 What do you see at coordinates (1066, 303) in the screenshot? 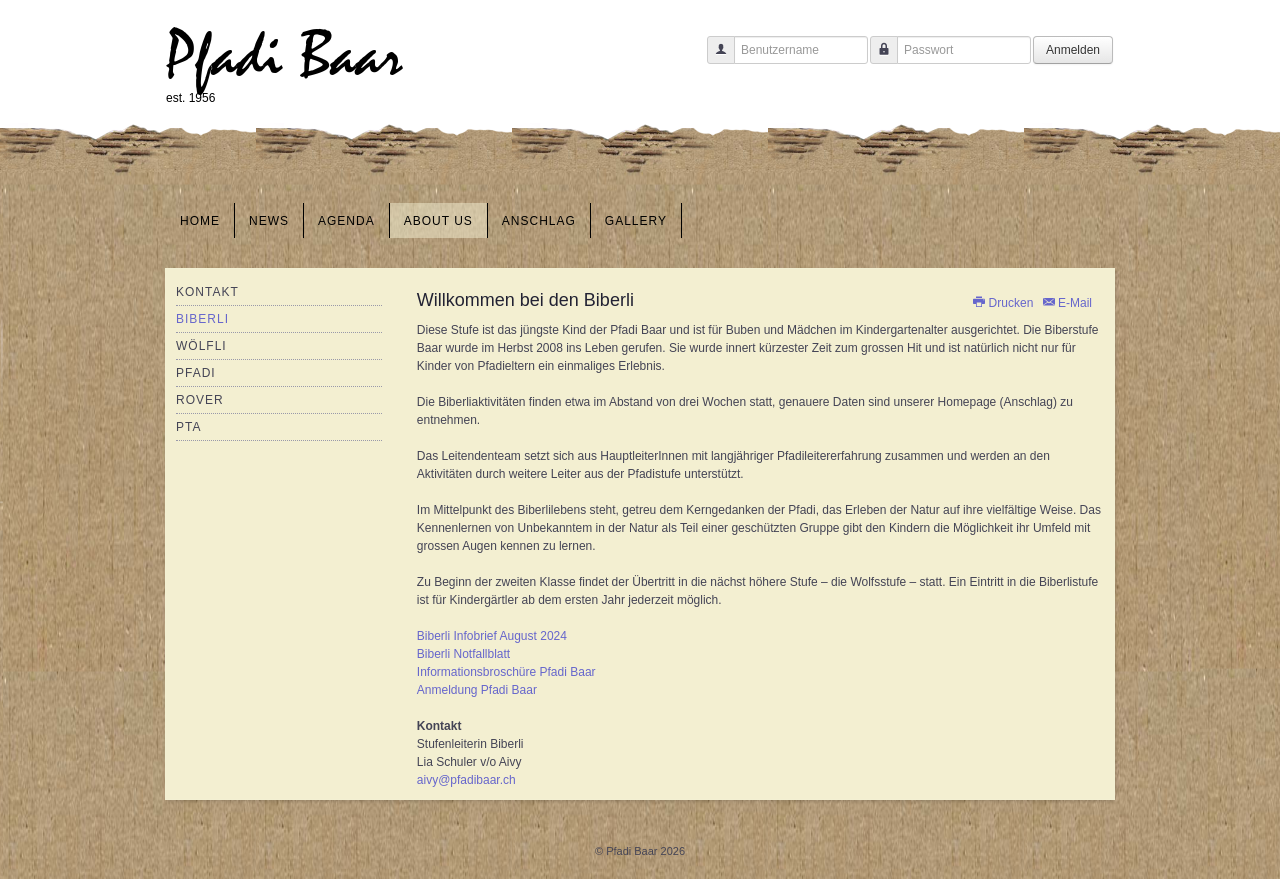
I see `E-Mail` at bounding box center [1066, 303].